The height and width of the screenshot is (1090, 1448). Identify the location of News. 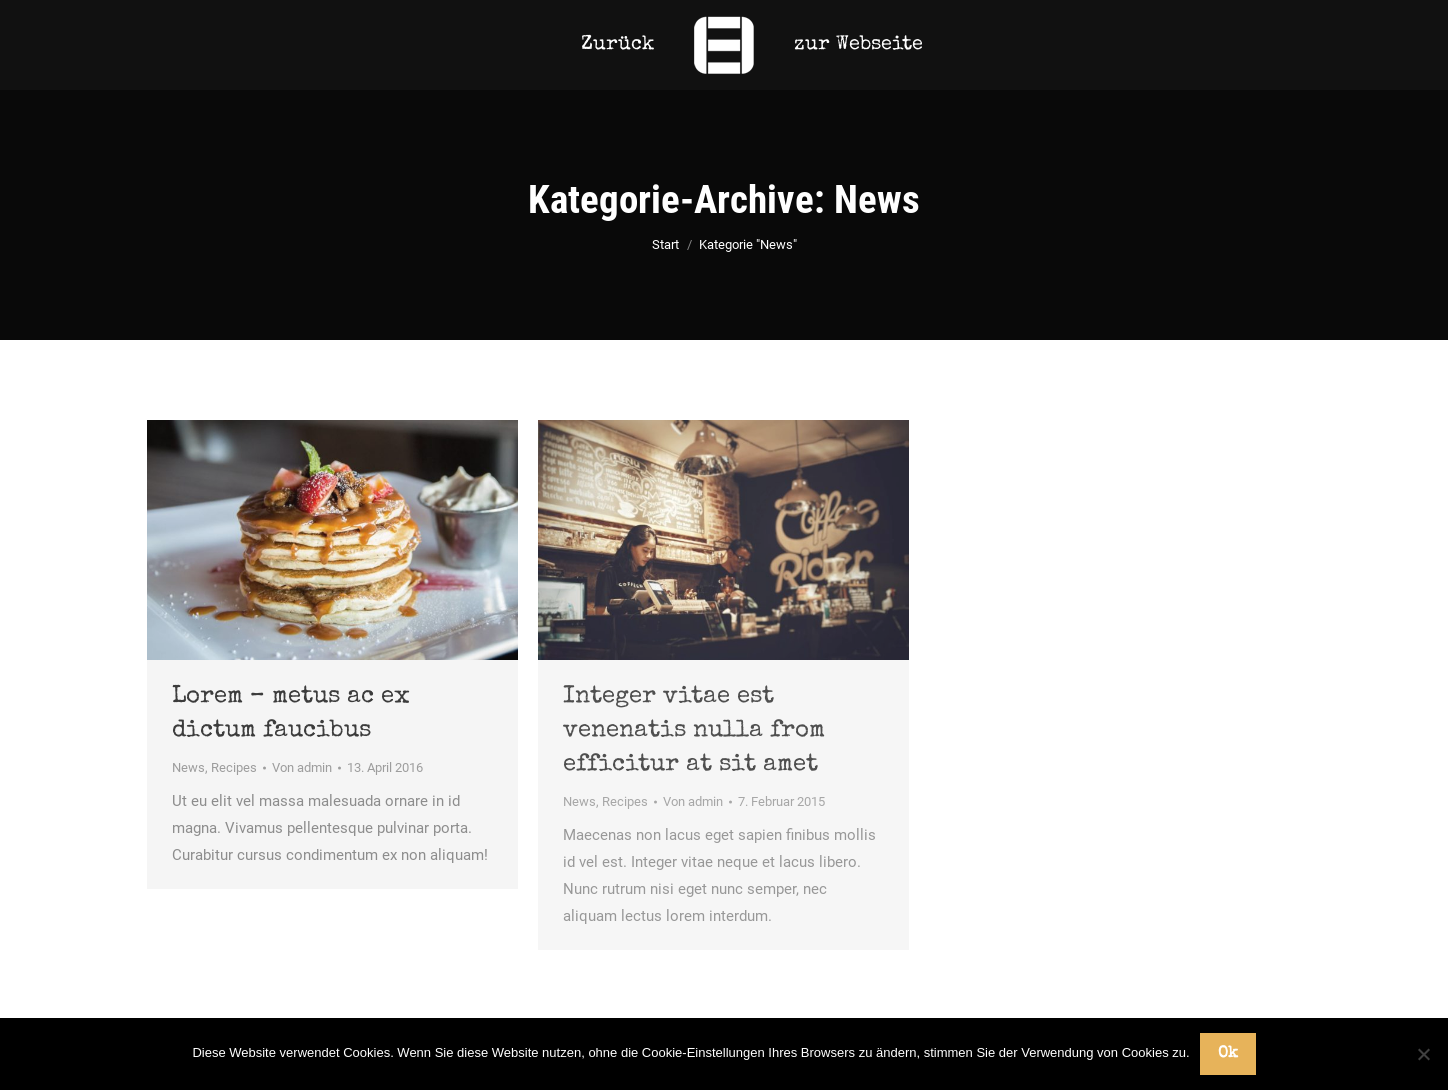
(188, 767).